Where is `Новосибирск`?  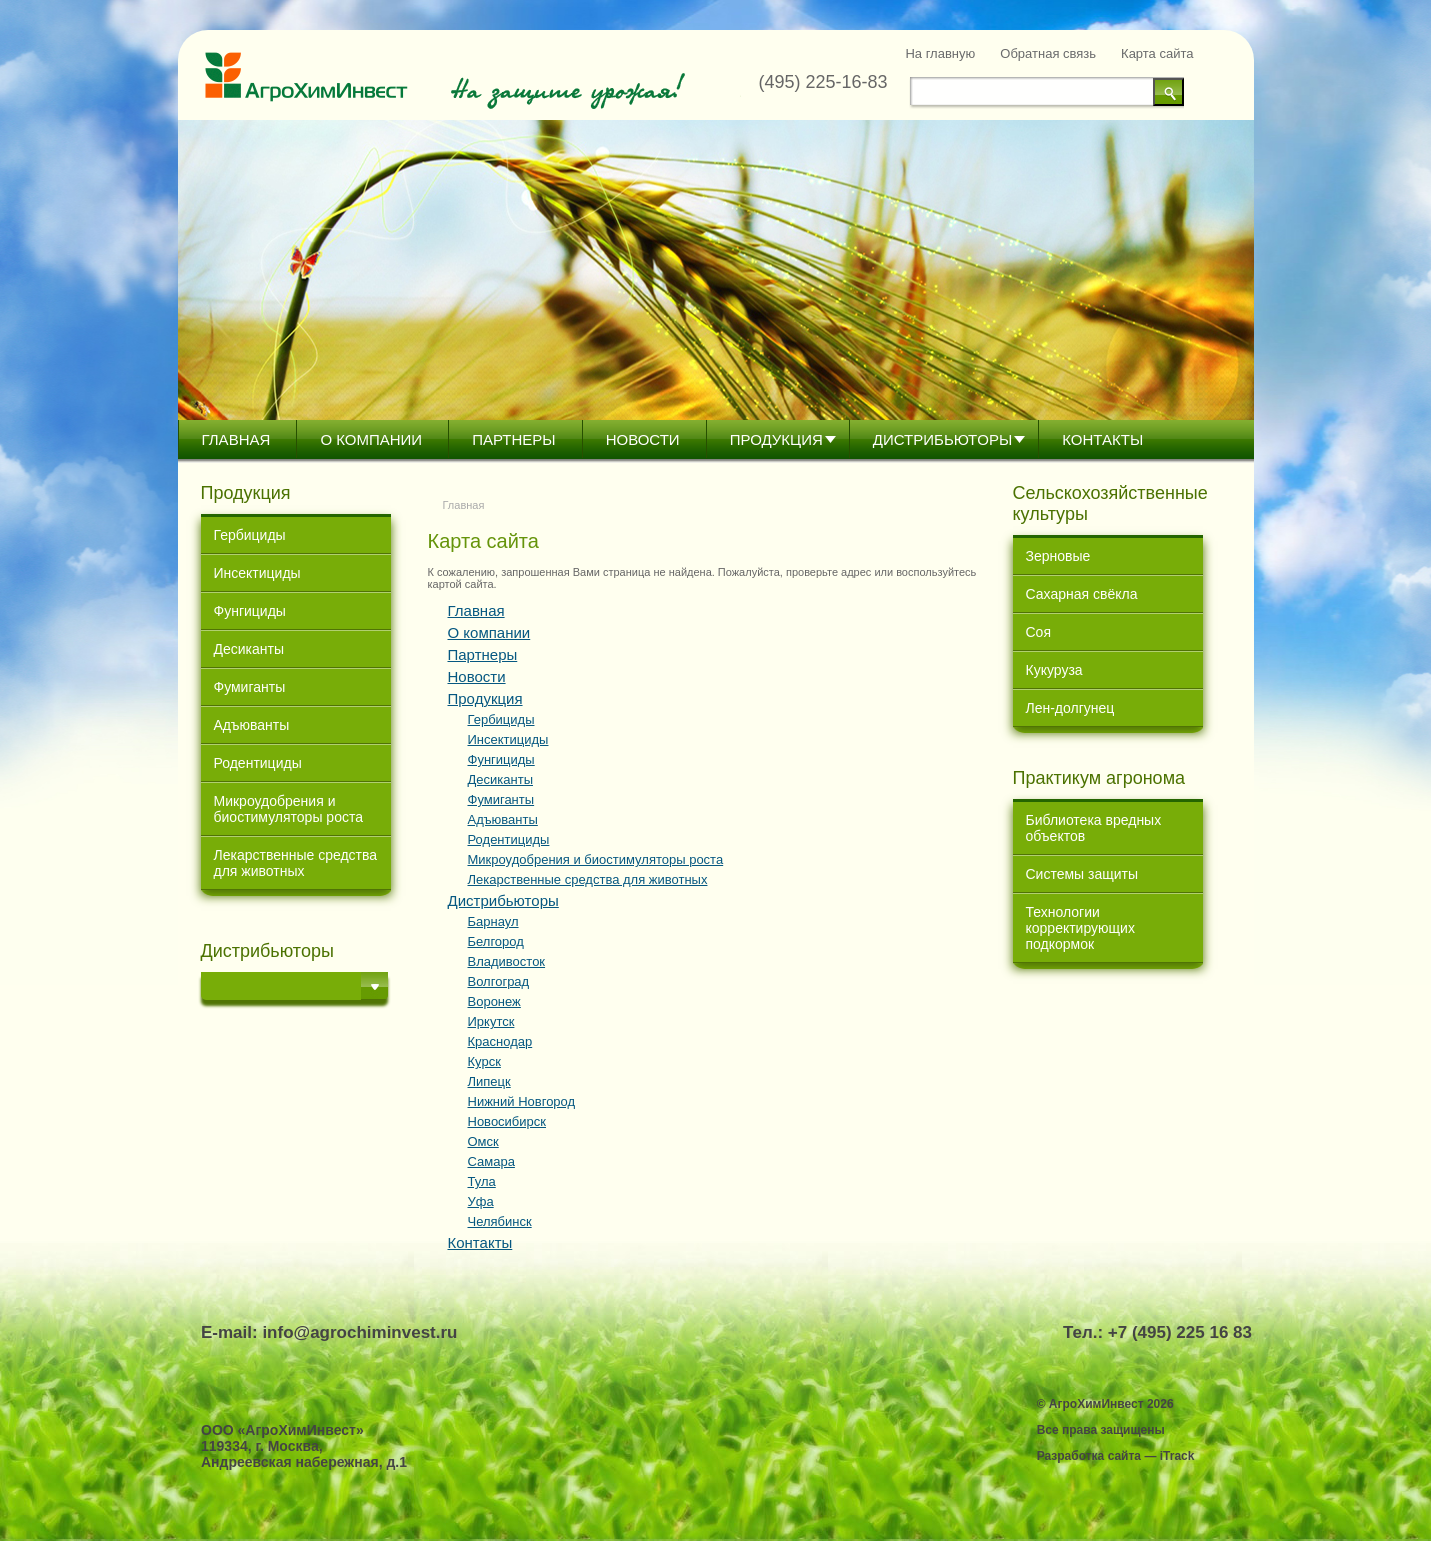
Новосибирск is located at coordinates (507, 1121).